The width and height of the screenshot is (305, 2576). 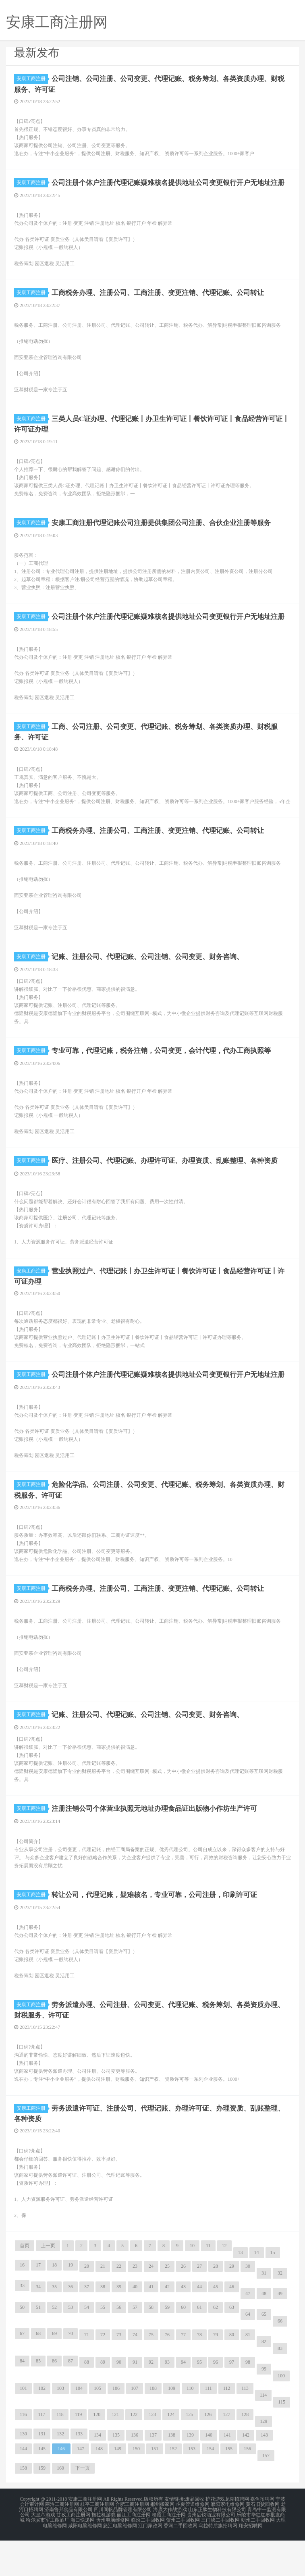 I want to click on 143, so click(x=264, y=2473).